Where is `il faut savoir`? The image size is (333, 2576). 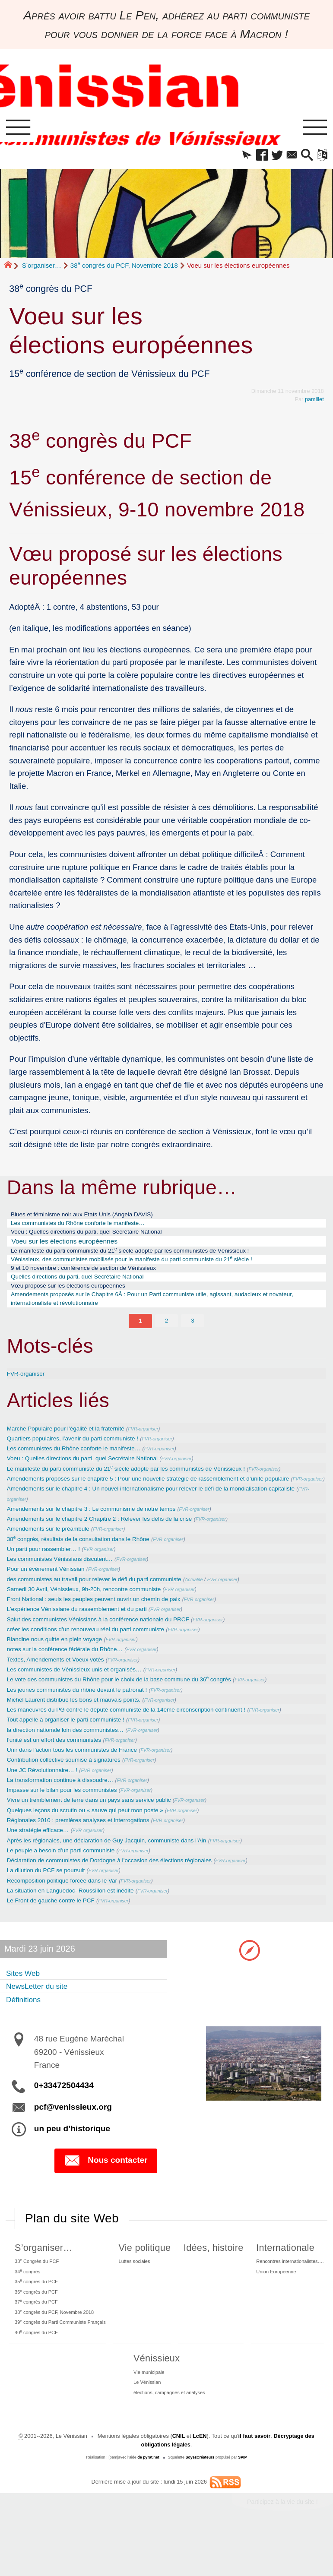 il faut savoir is located at coordinates (254, 2483).